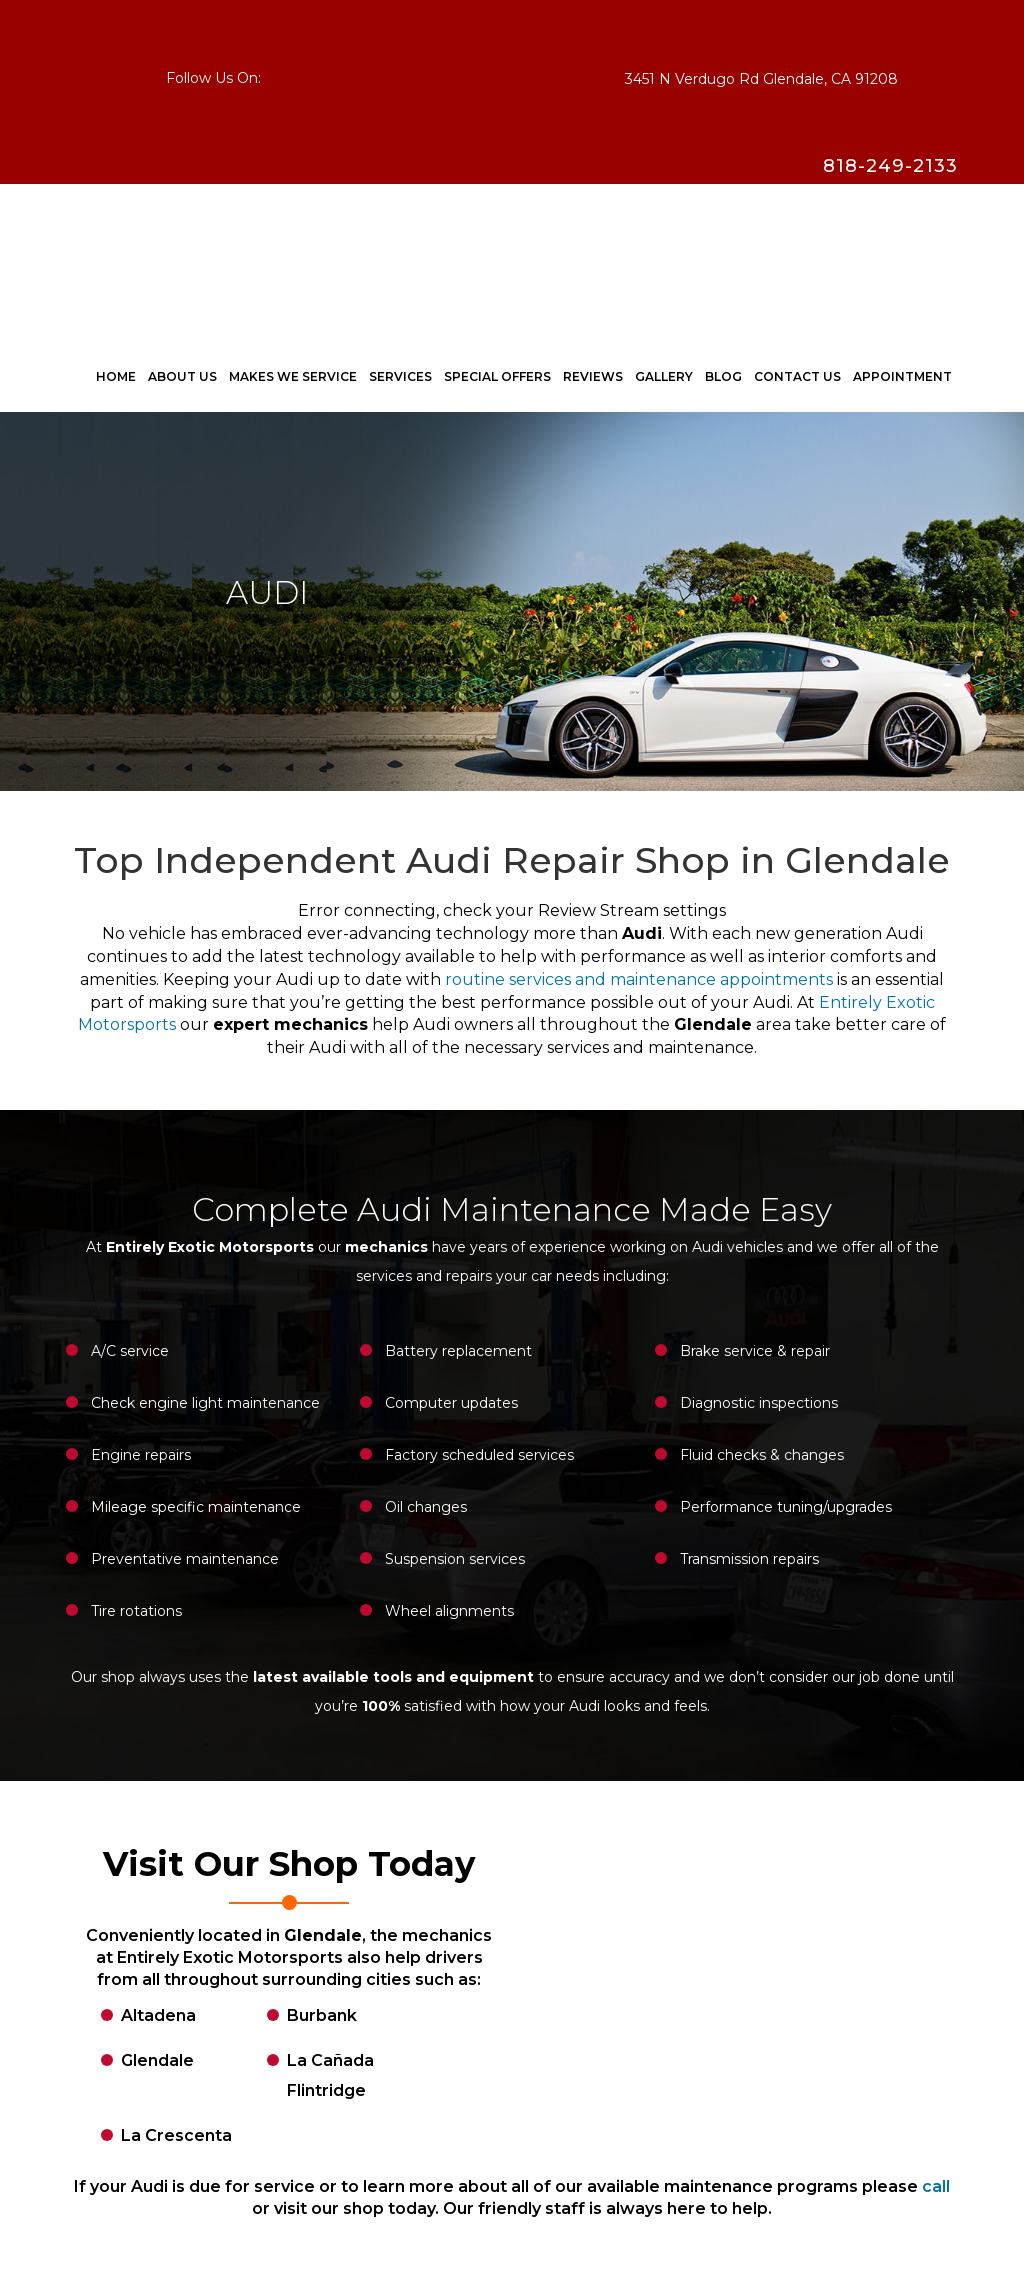  I want to click on CONTACT US, so click(797, 376).